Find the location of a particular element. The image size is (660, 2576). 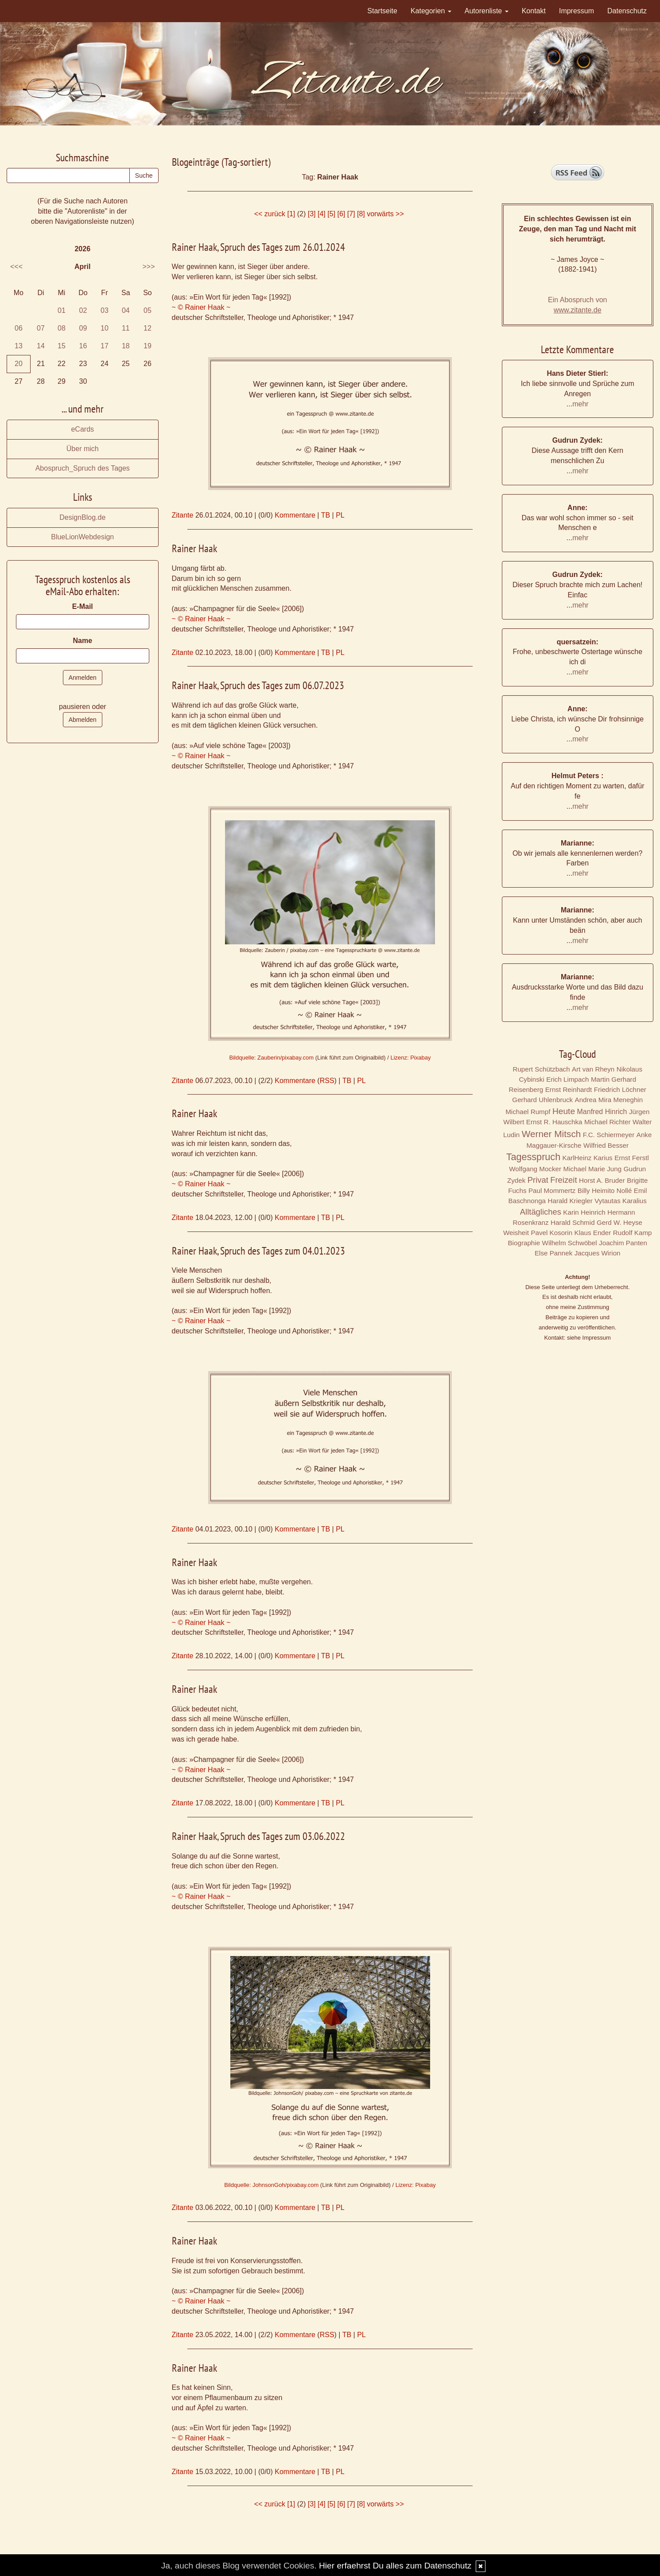

[7] is located at coordinates (351, 214).